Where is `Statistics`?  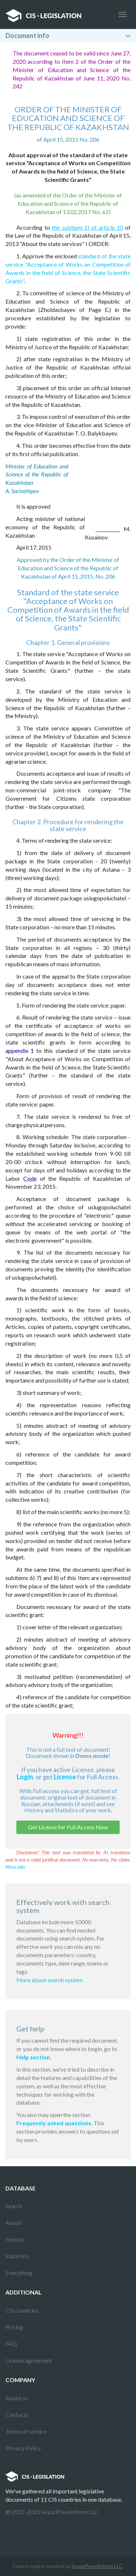 Statistics is located at coordinates (17, 2255).